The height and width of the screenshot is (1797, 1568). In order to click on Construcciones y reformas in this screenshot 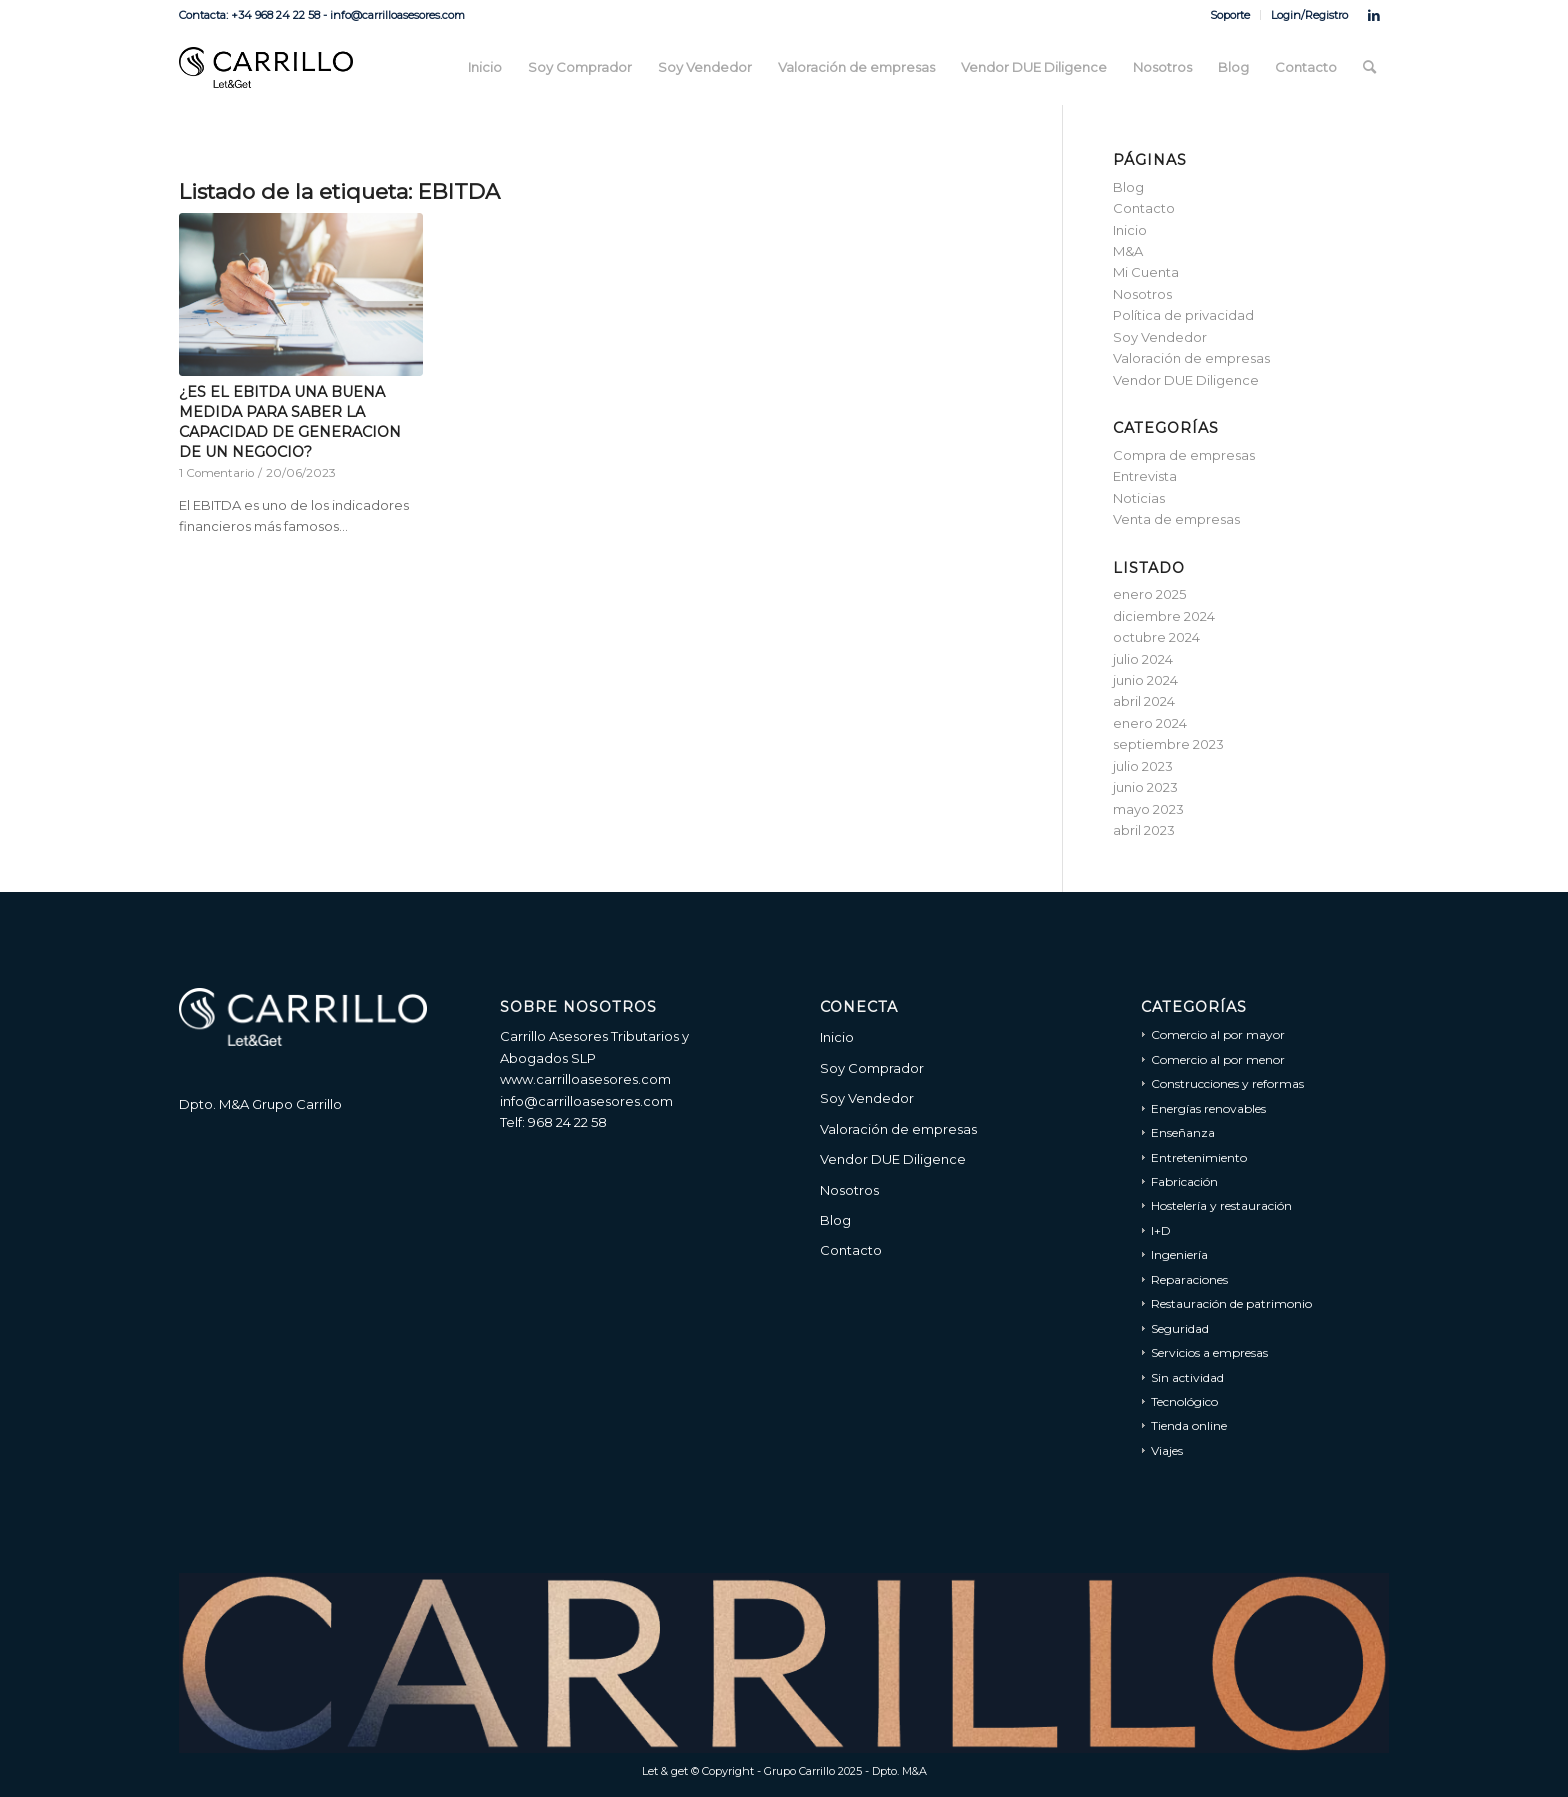, I will do `click(1227, 1083)`.